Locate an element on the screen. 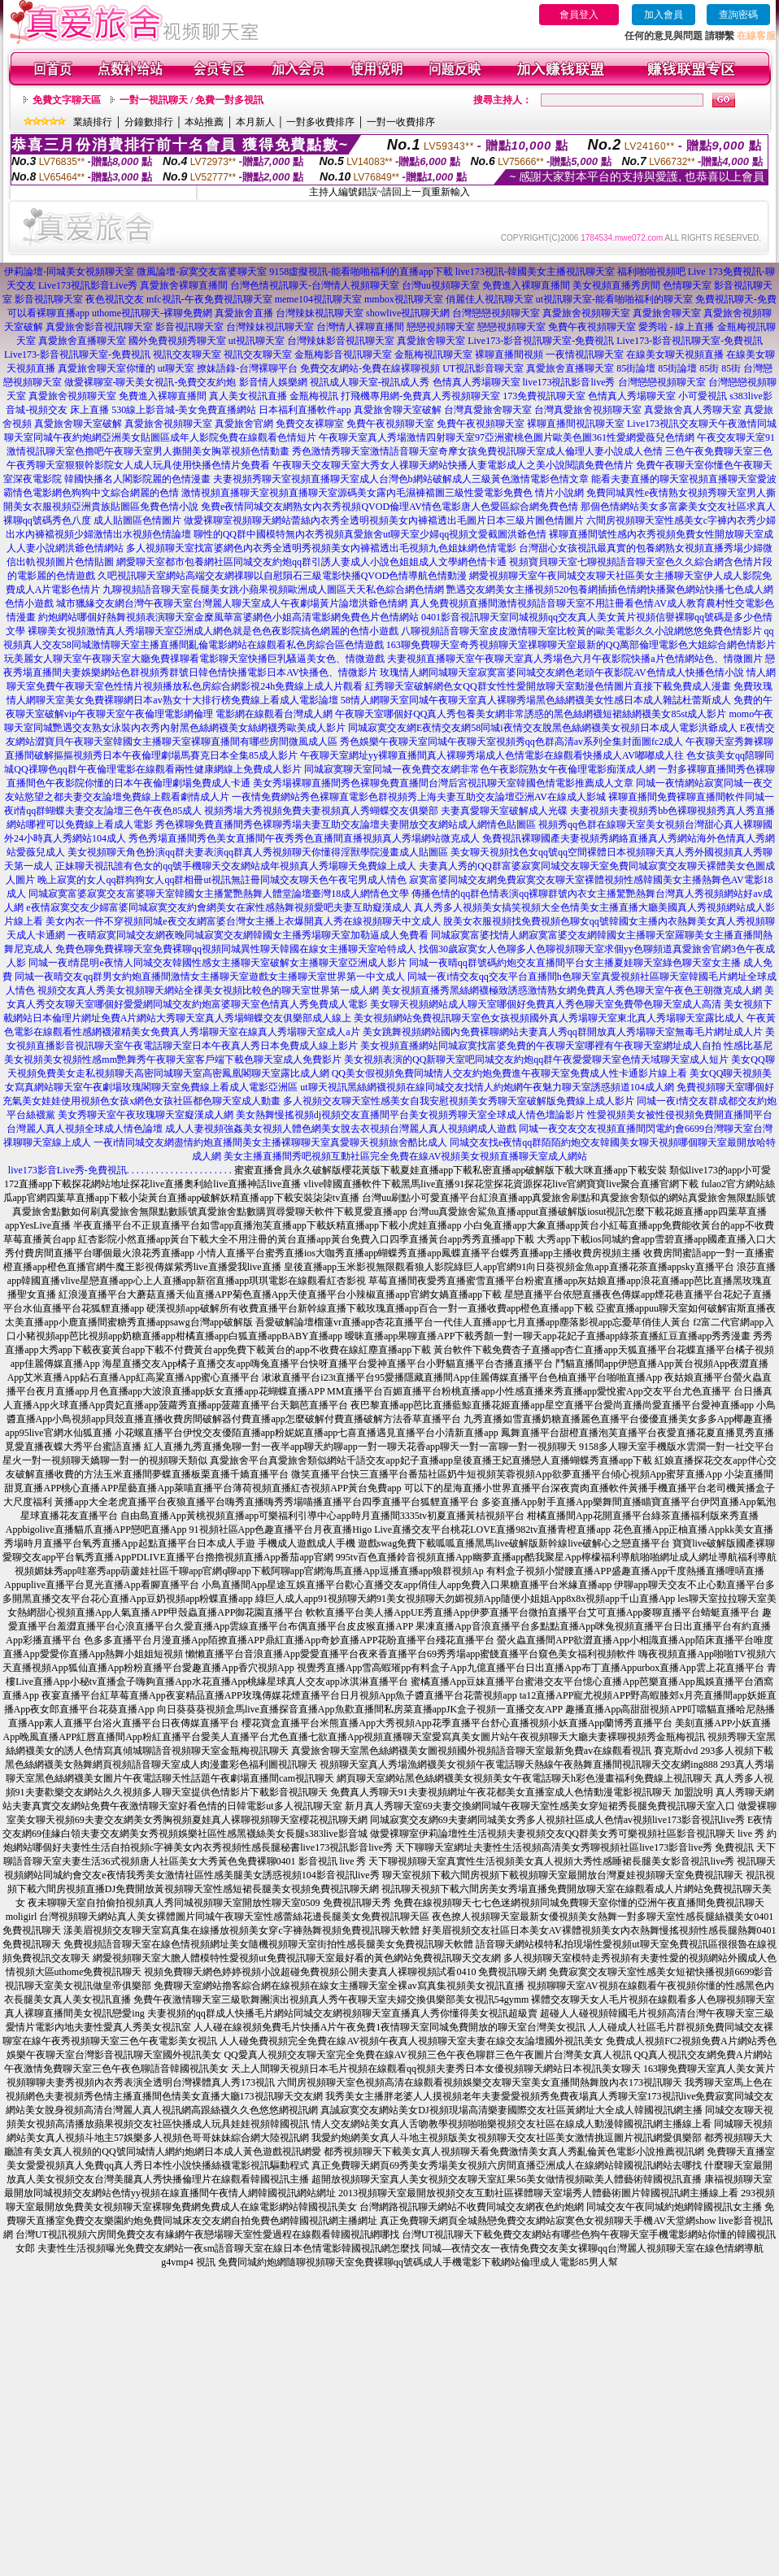  真愛旅舍裸聊直播間 is located at coordinates (184, 285).